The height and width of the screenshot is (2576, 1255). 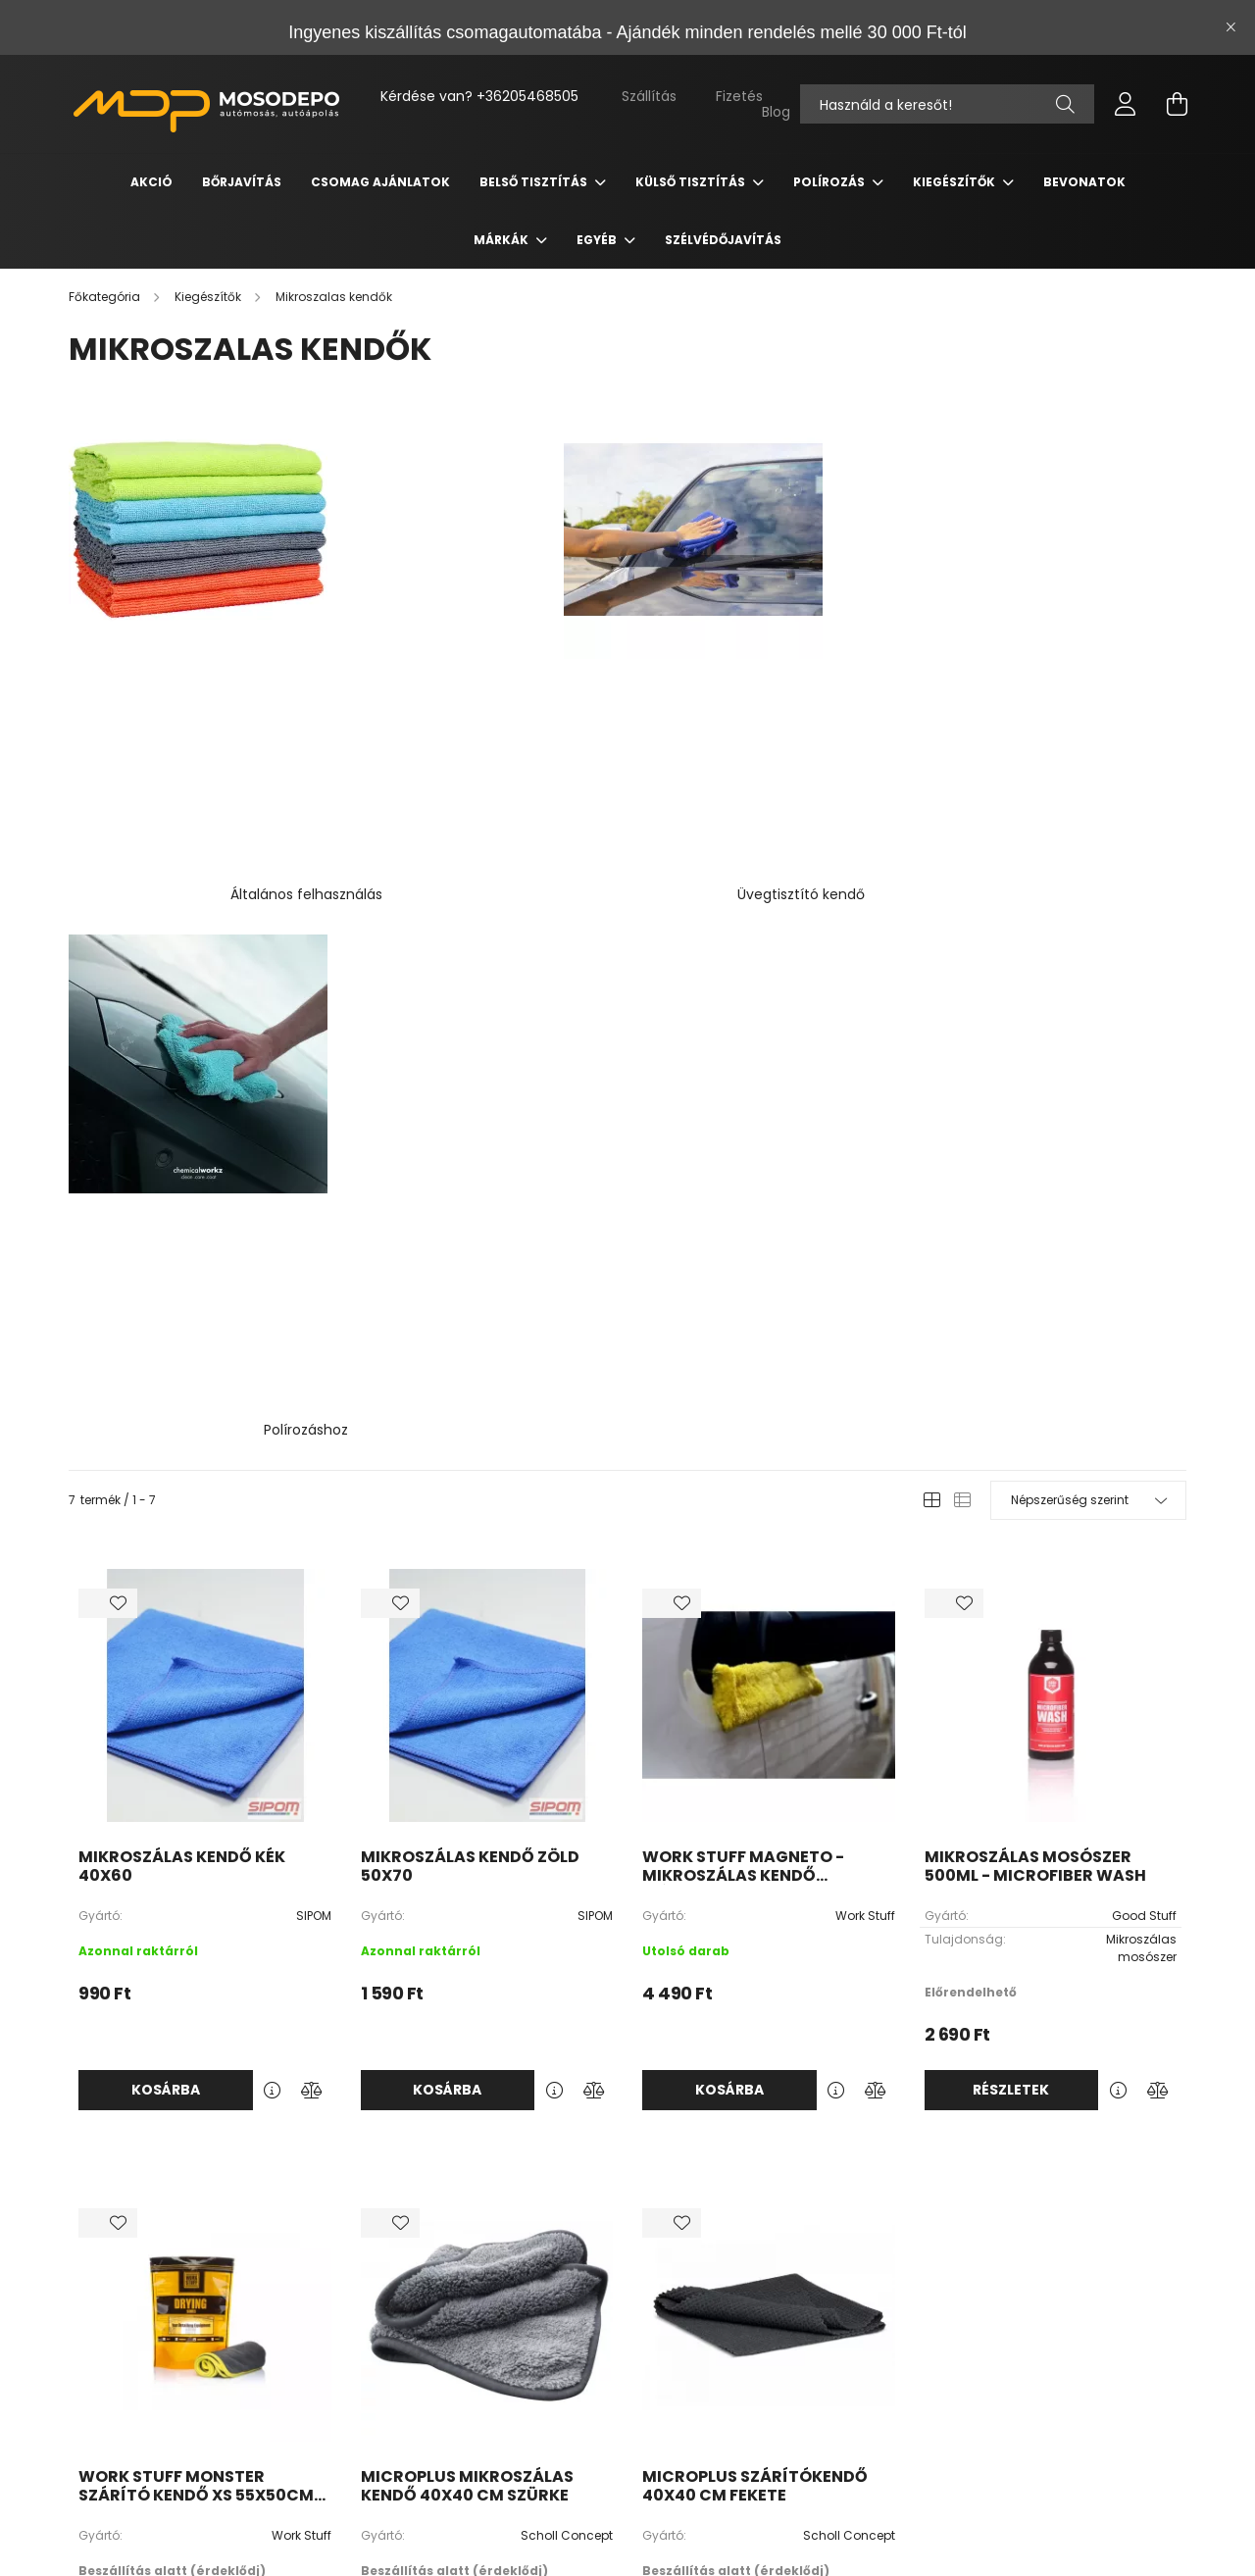 What do you see at coordinates (1230, 27) in the screenshot?
I see `[Bezár]` at bounding box center [1230, 27].